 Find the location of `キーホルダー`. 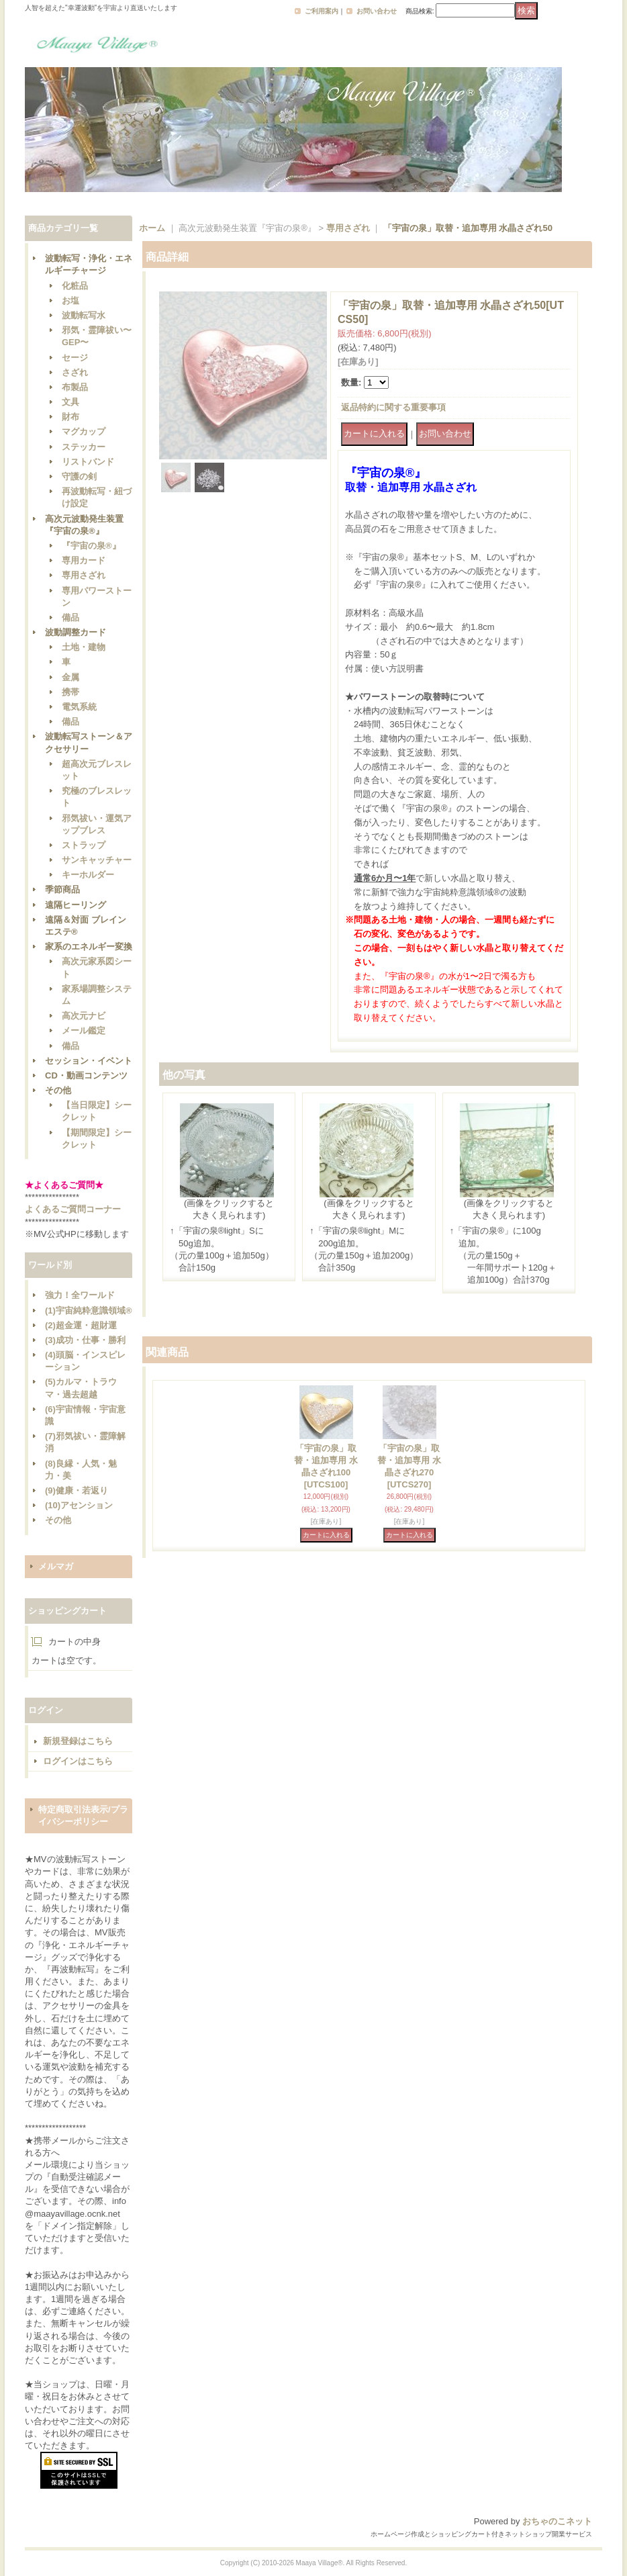

キーホルダー is located at coordinates (88, 875).